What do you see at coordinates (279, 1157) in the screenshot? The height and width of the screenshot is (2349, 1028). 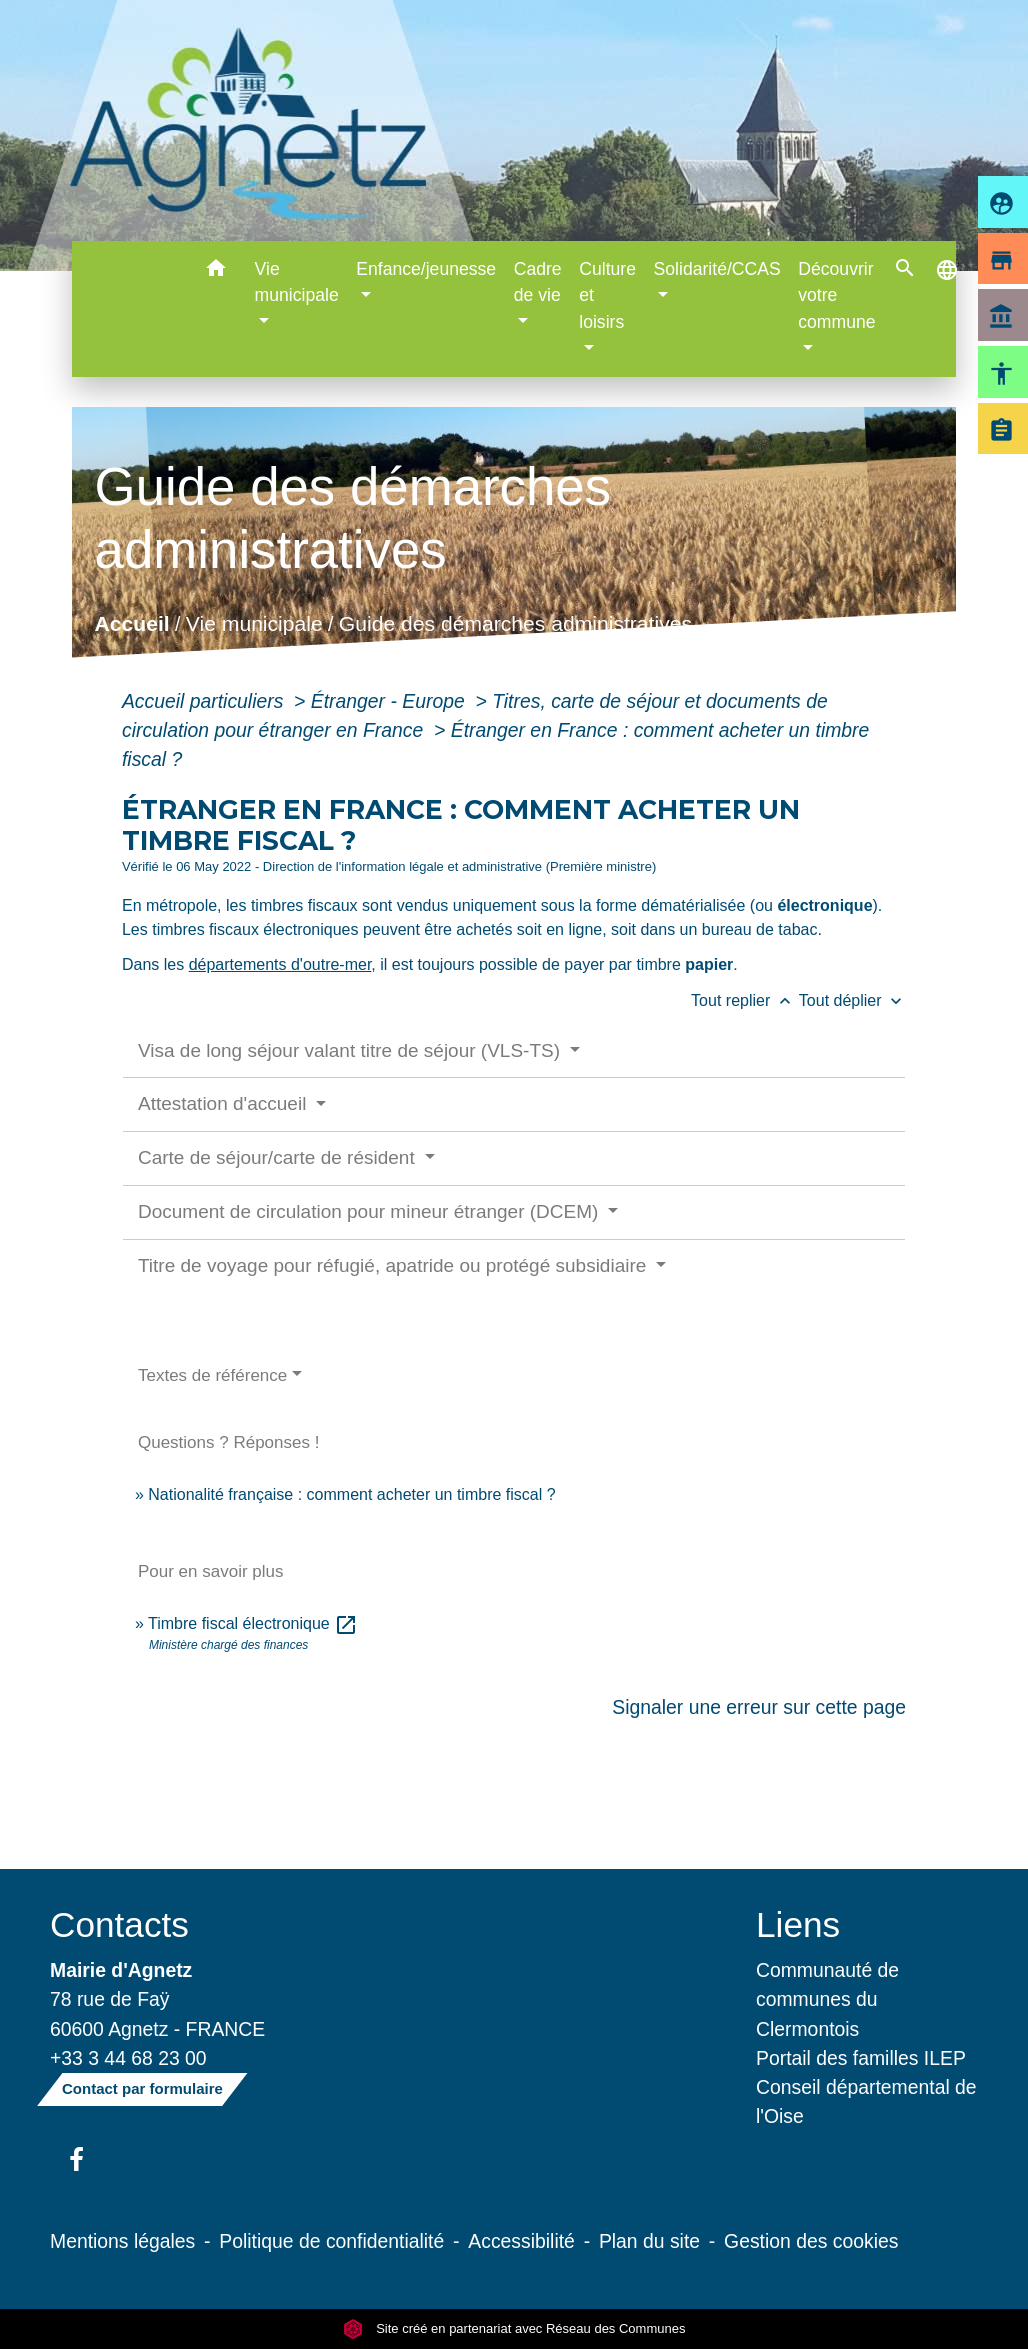 I see `Carte de séjour/carte de résident` at bounding box center [279, 1157].